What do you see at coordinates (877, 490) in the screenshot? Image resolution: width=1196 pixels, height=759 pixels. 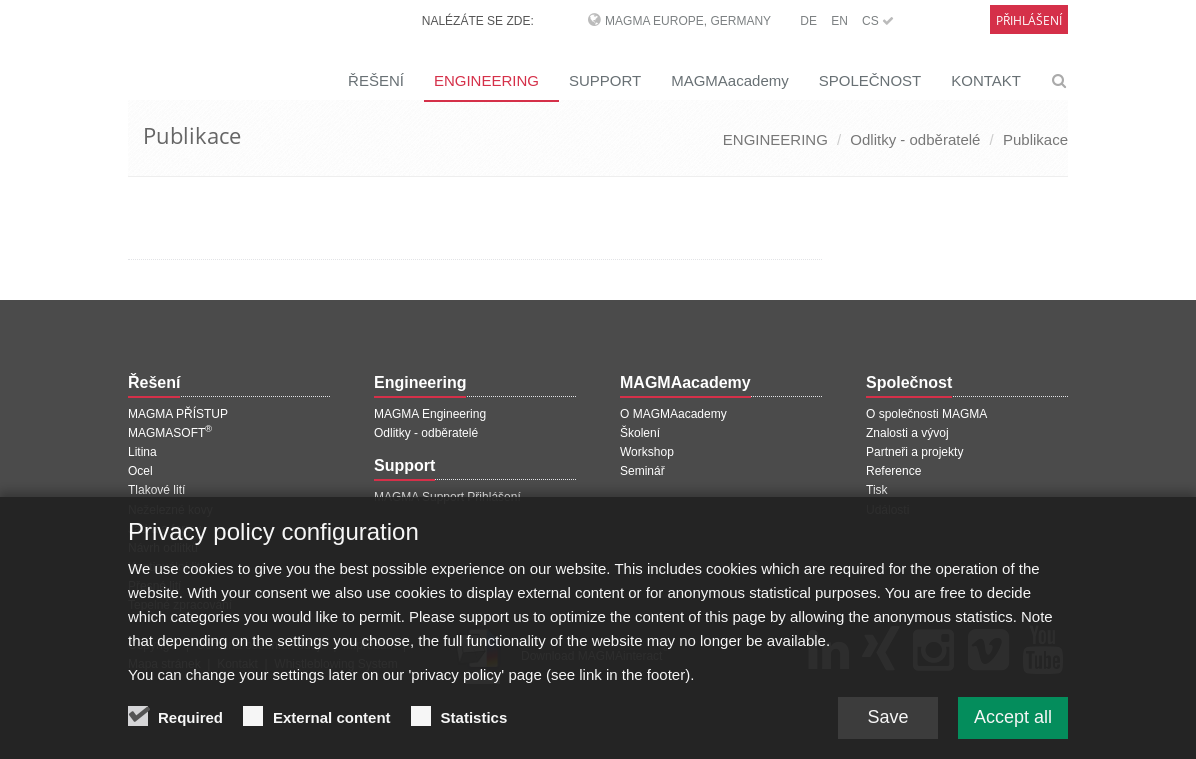 I see `Tisk` at bounding box center [877, 490].